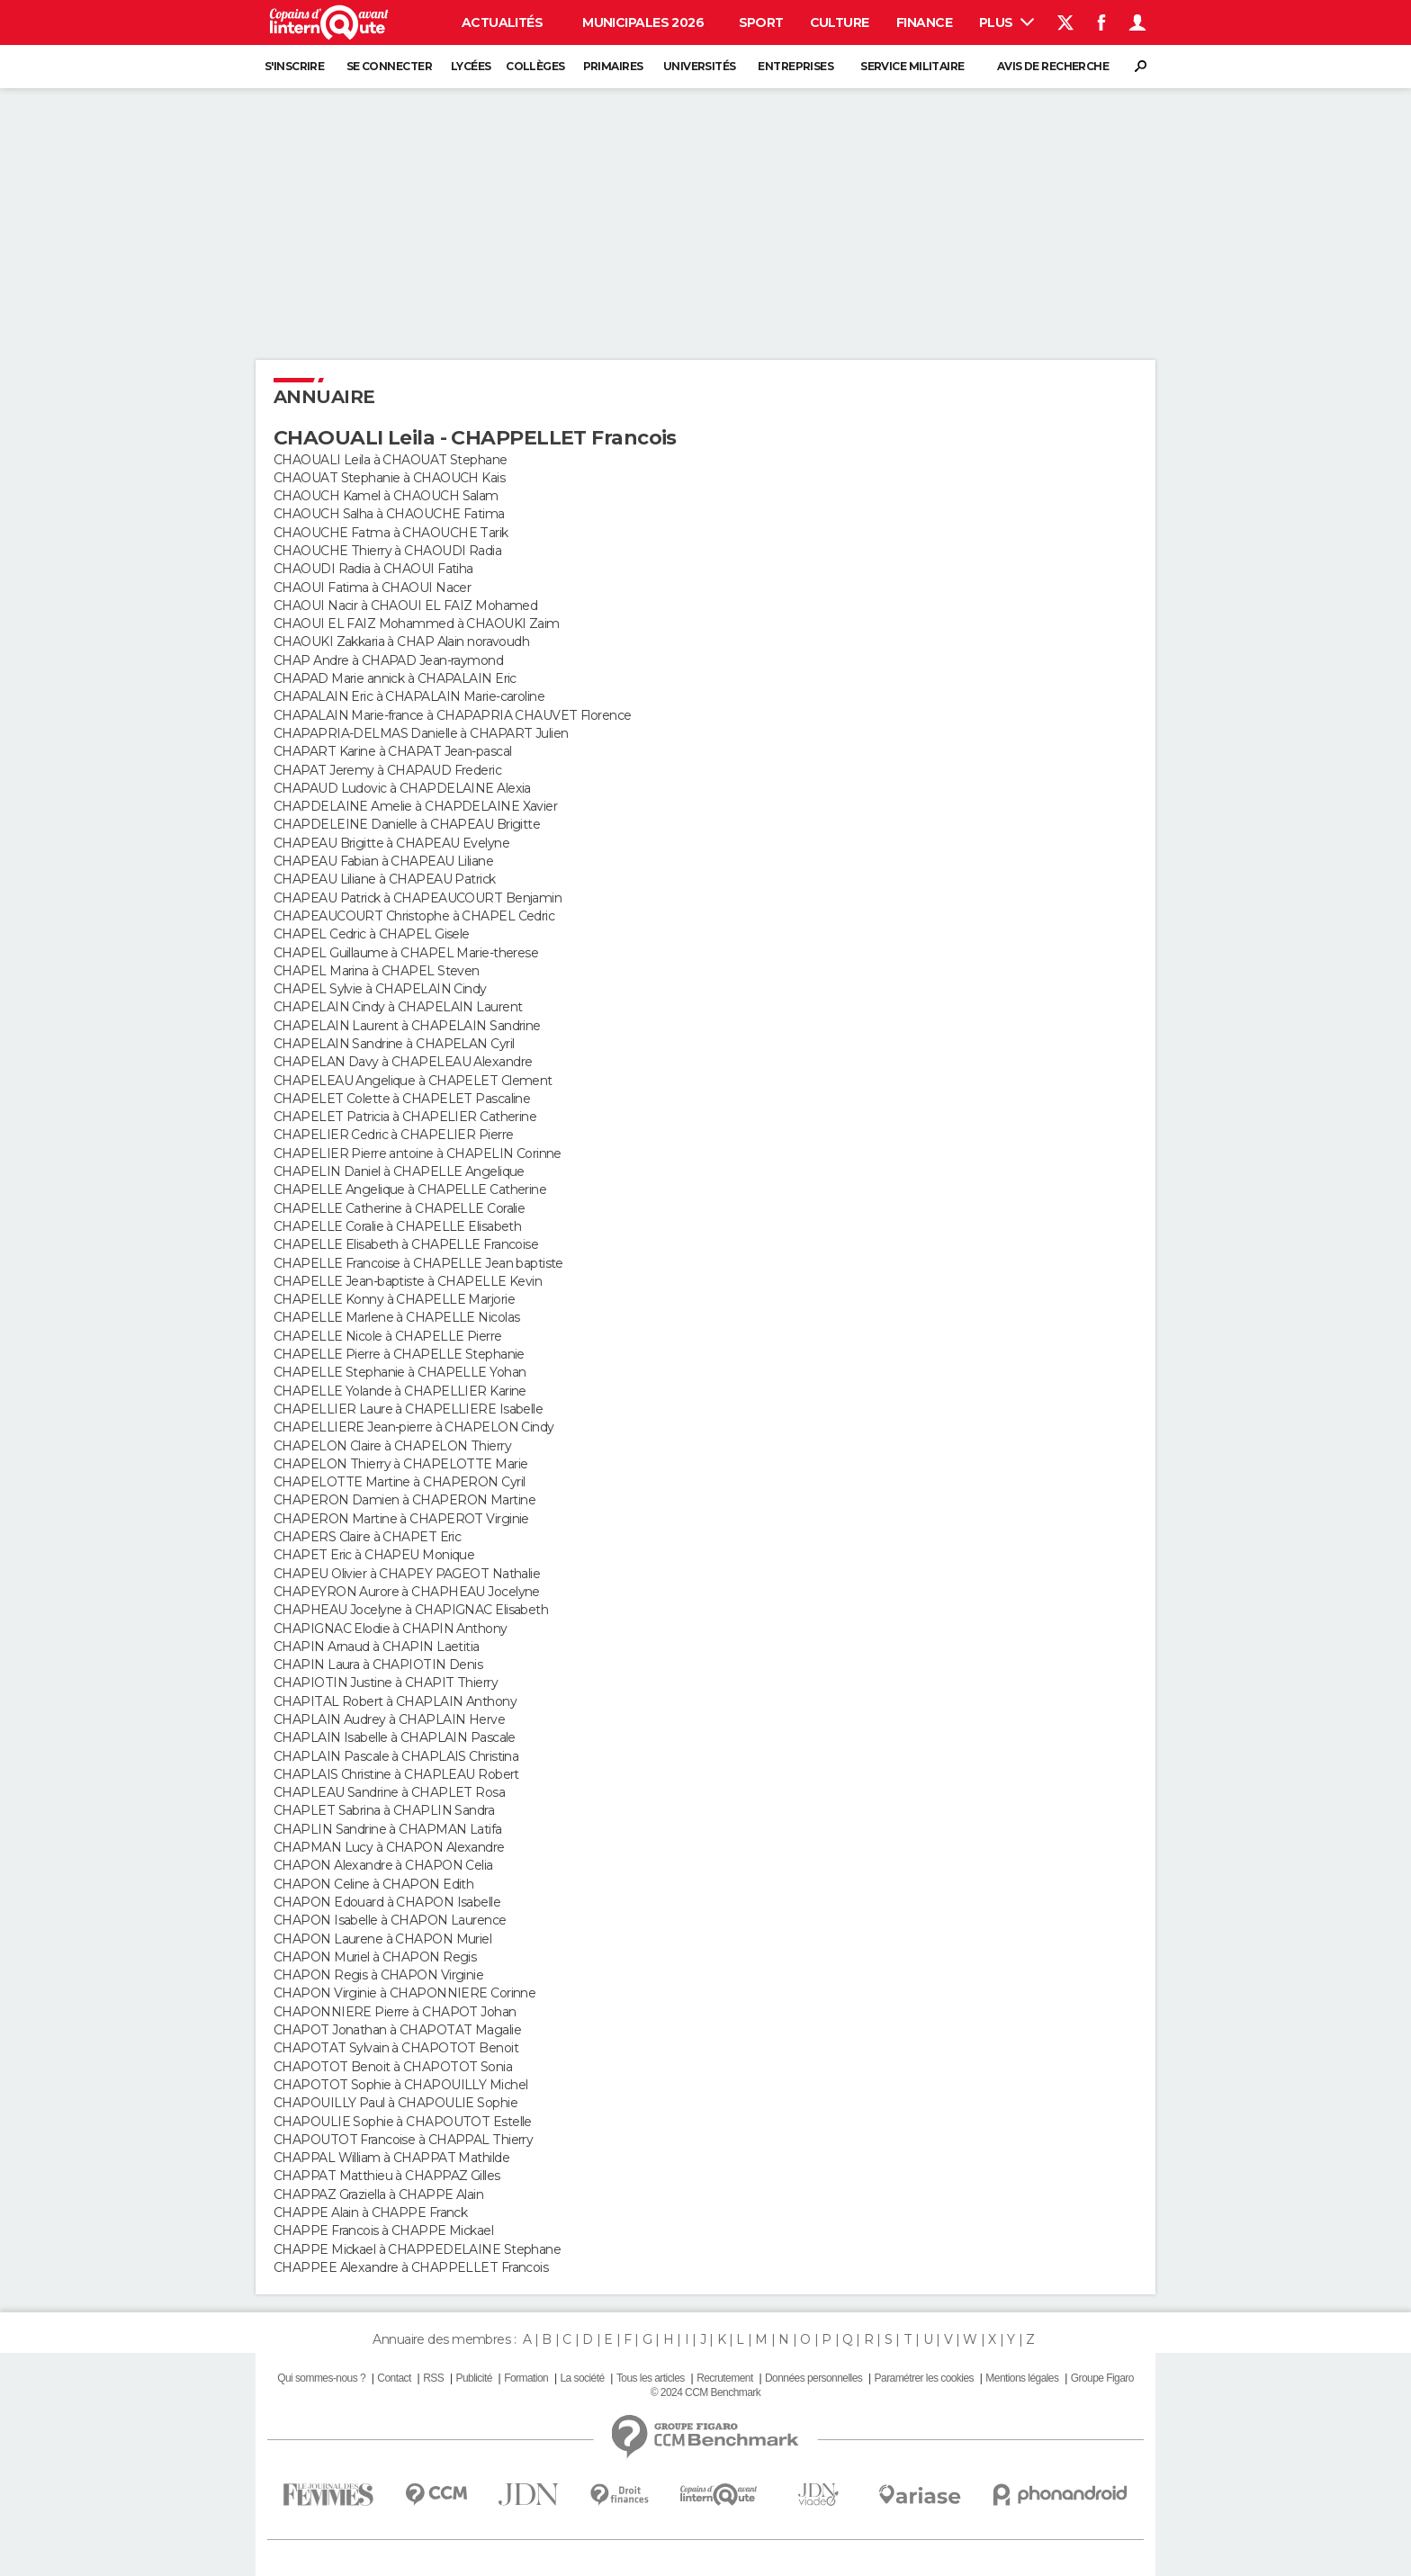  Describe the element at coordinates (389, 478) in the screenshot. I see `CHAOUAT Stephanie à CHAOUCH Kais` at that location.